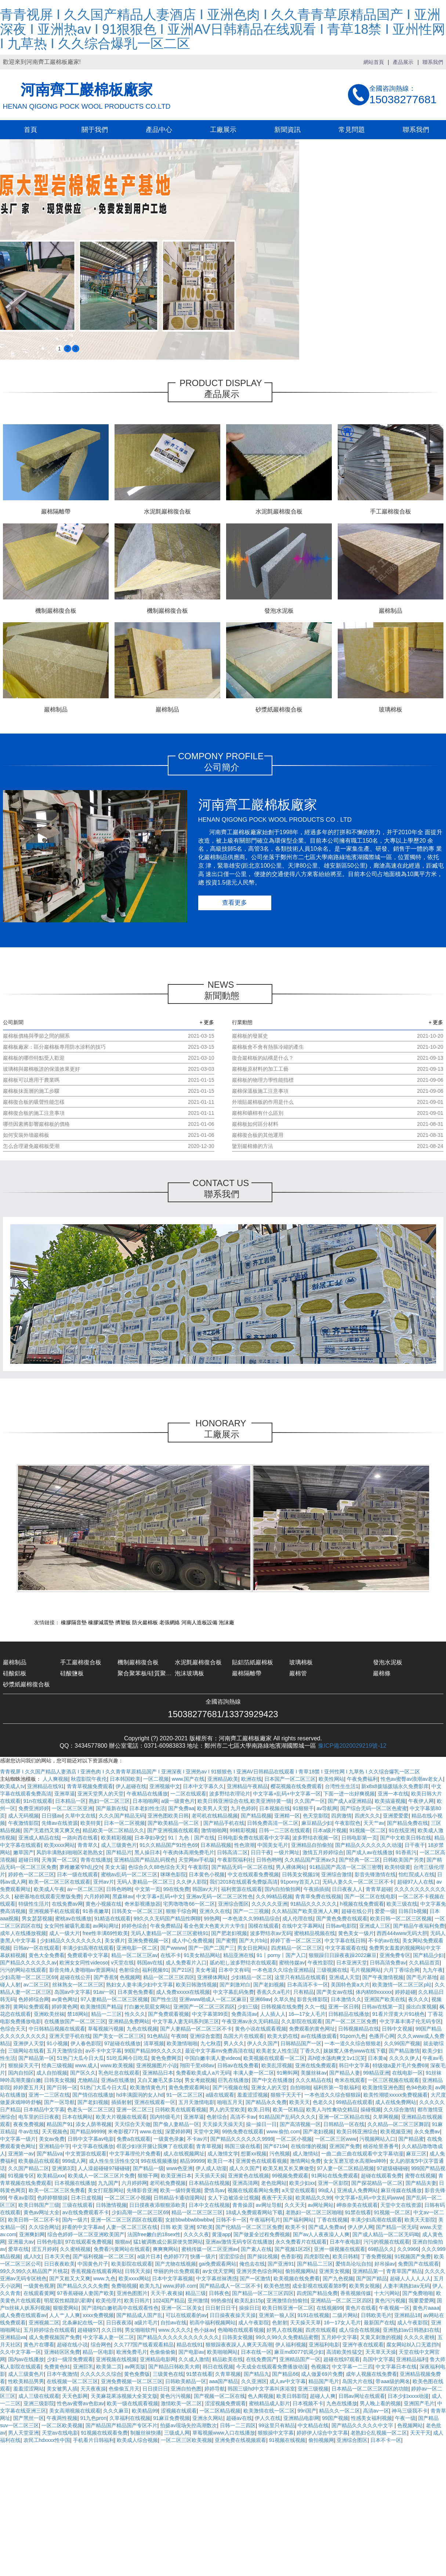 The image size is (446, 2576). I want to click on 日本天天色, so click(57, 2256).